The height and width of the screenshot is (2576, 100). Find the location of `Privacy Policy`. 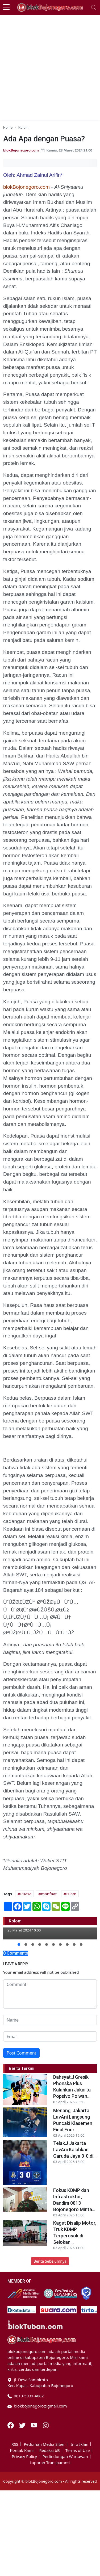

Privacy Policy is located at coordinates (24, 2457).